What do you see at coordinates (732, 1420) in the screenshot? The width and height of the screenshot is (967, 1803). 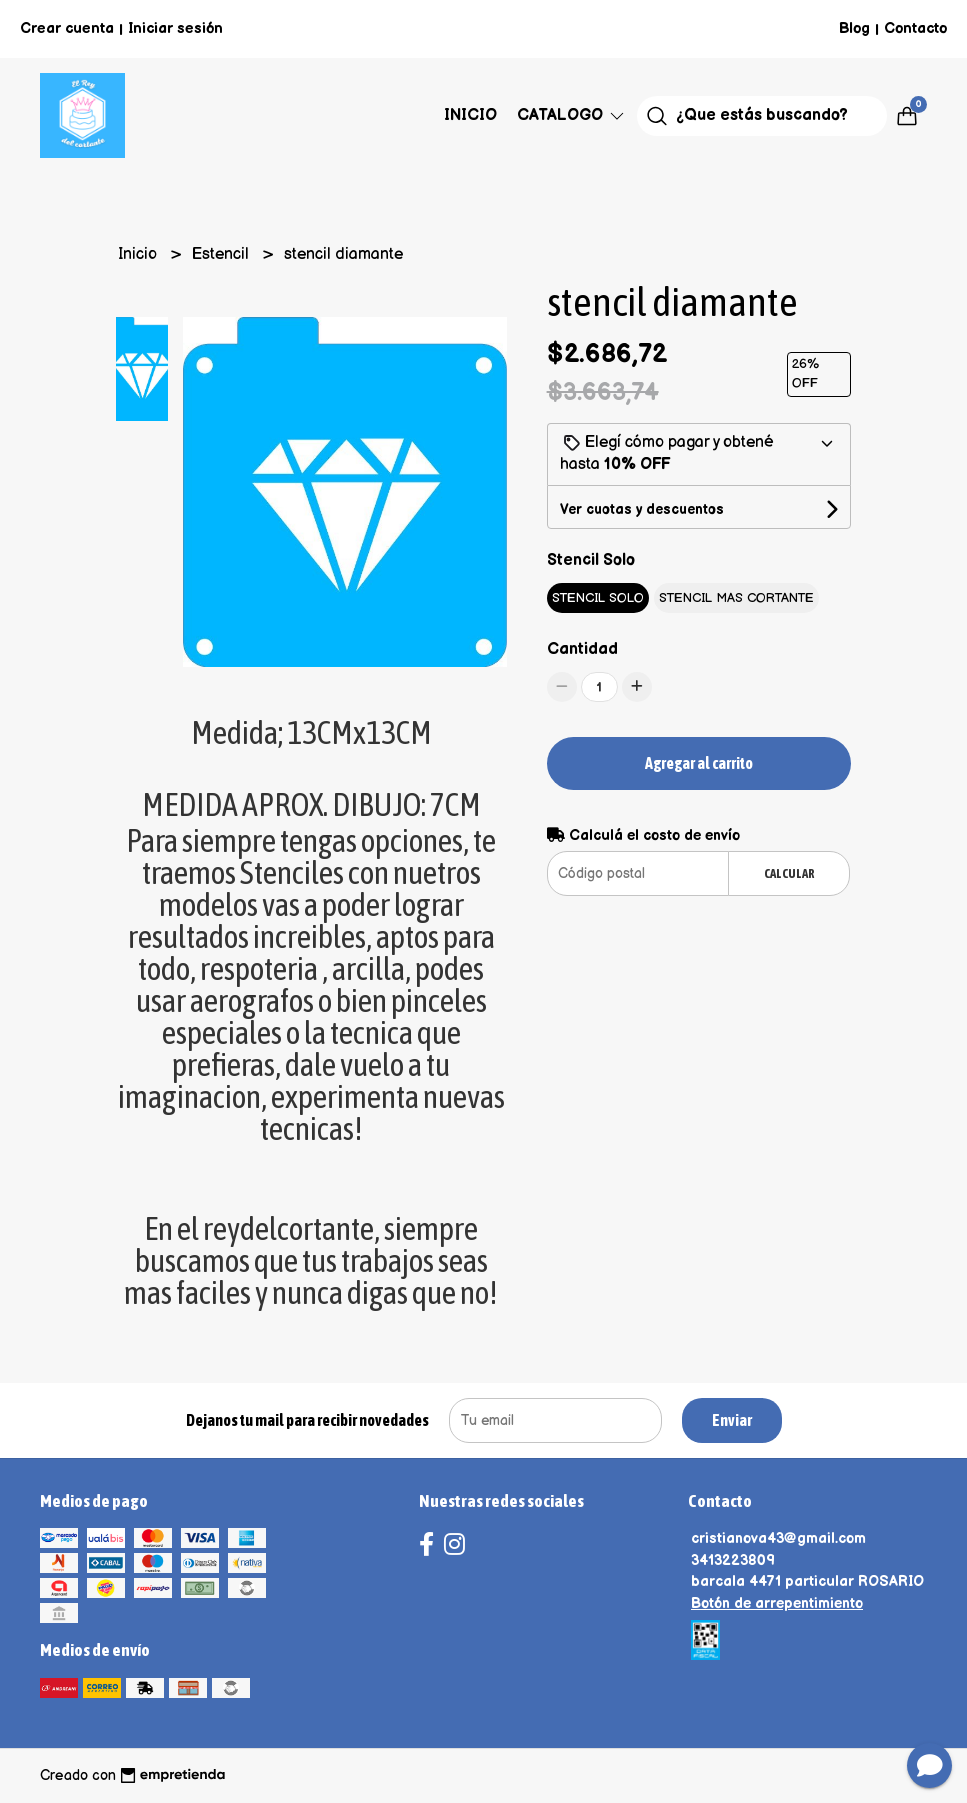 I see `Enviar` at bounding box center [732, 1420].